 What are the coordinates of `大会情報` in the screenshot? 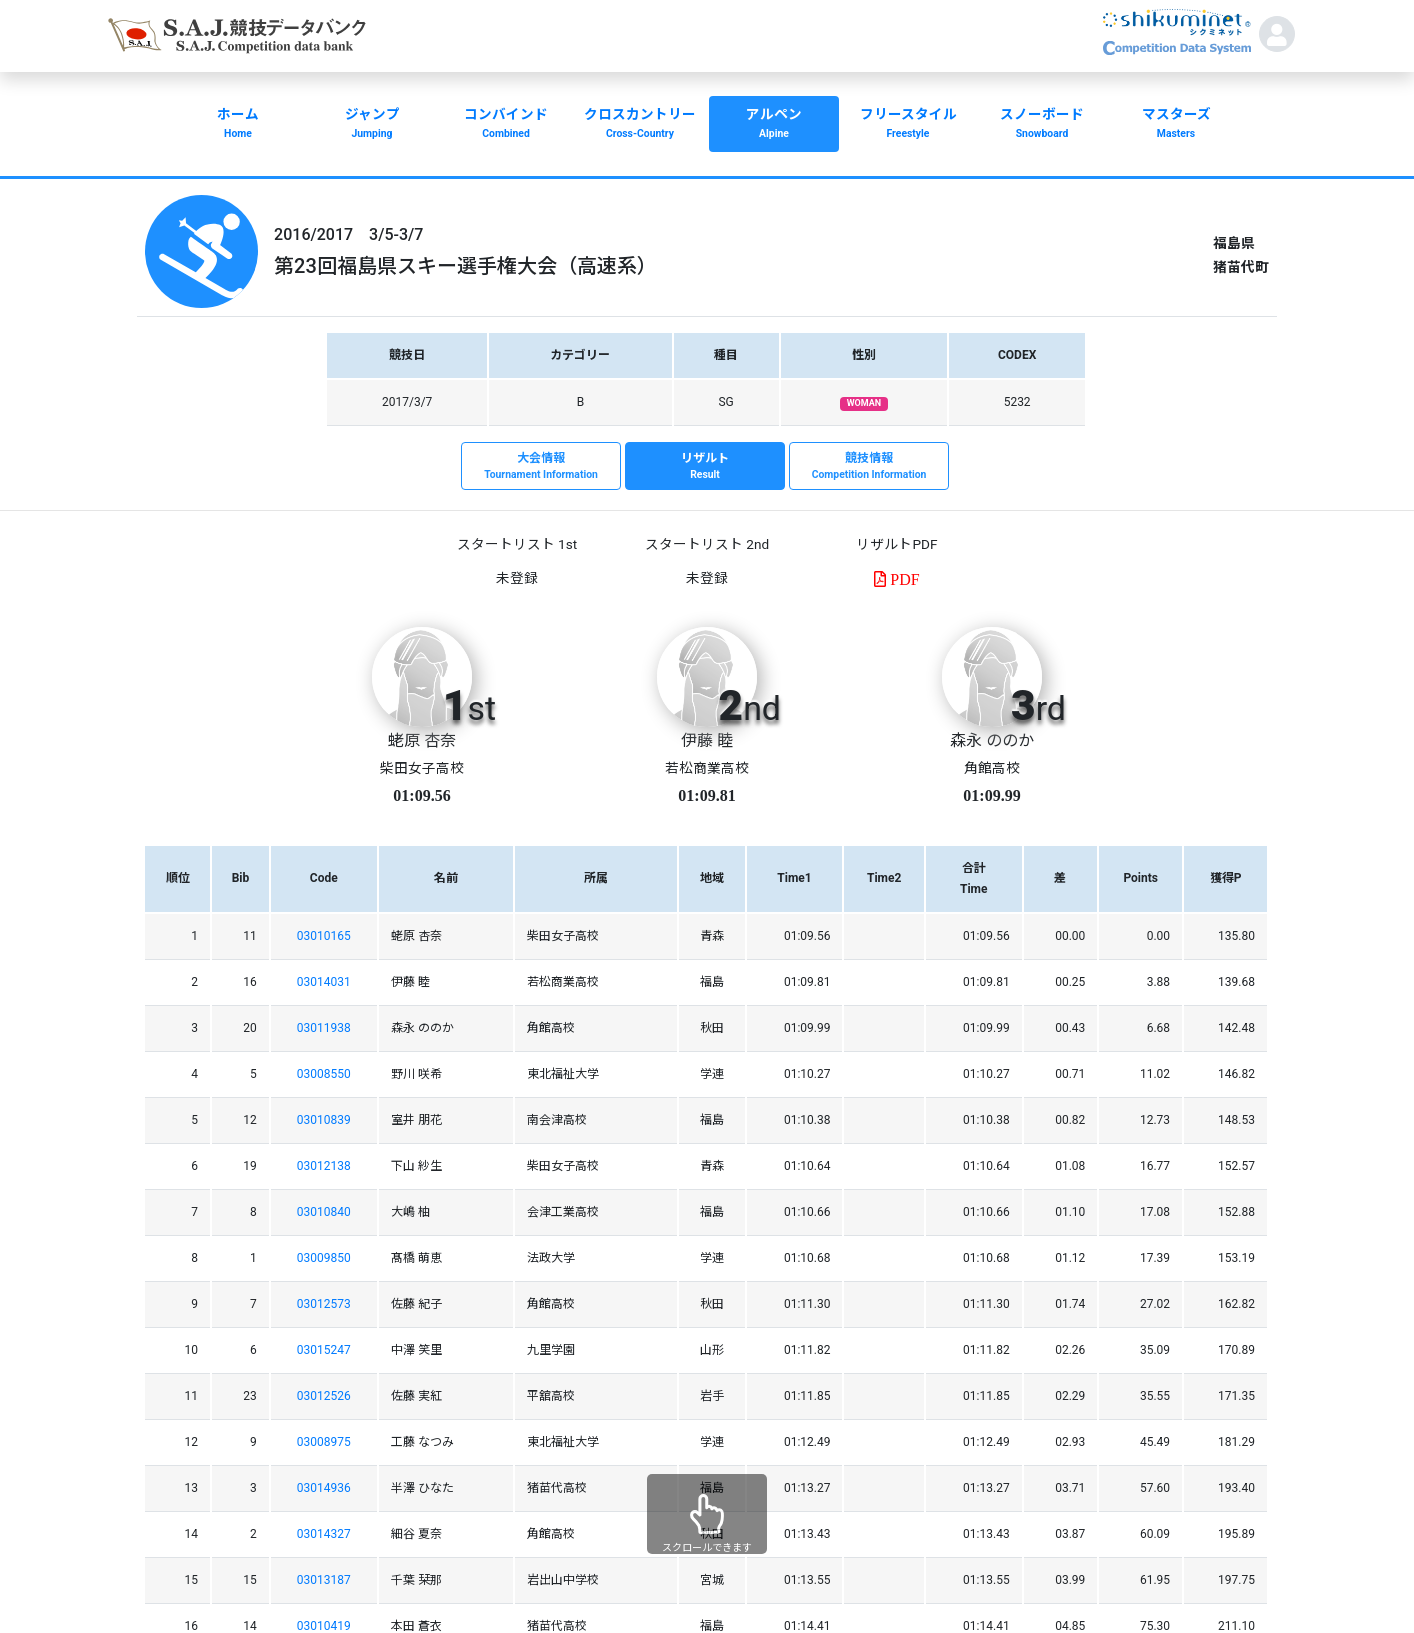 It's located at (541, 467).